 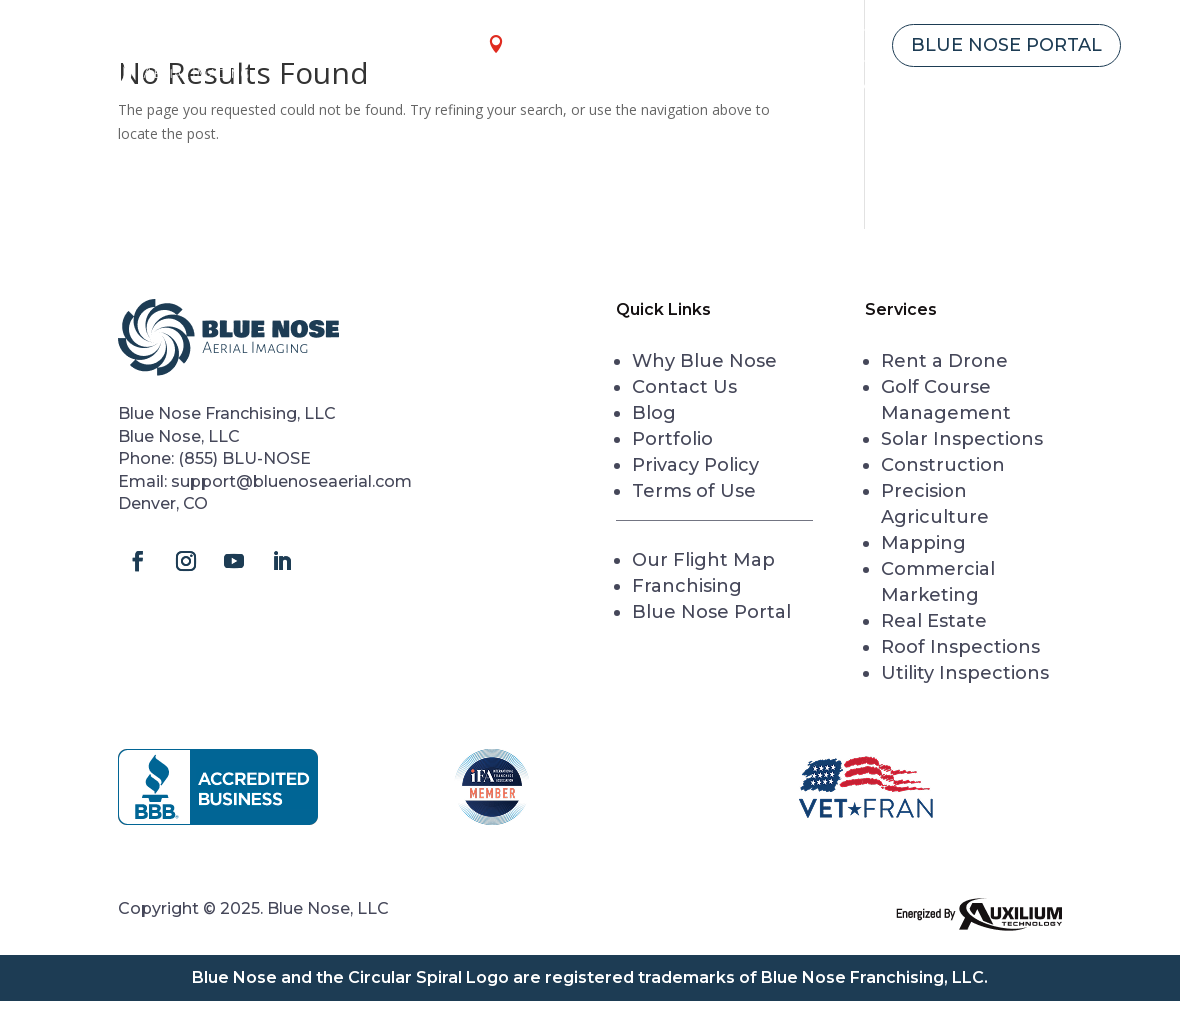 What do you see at coordinates (934, 621) in the screenshot?
I see `Real Estate` at bounding box center [934, 621].